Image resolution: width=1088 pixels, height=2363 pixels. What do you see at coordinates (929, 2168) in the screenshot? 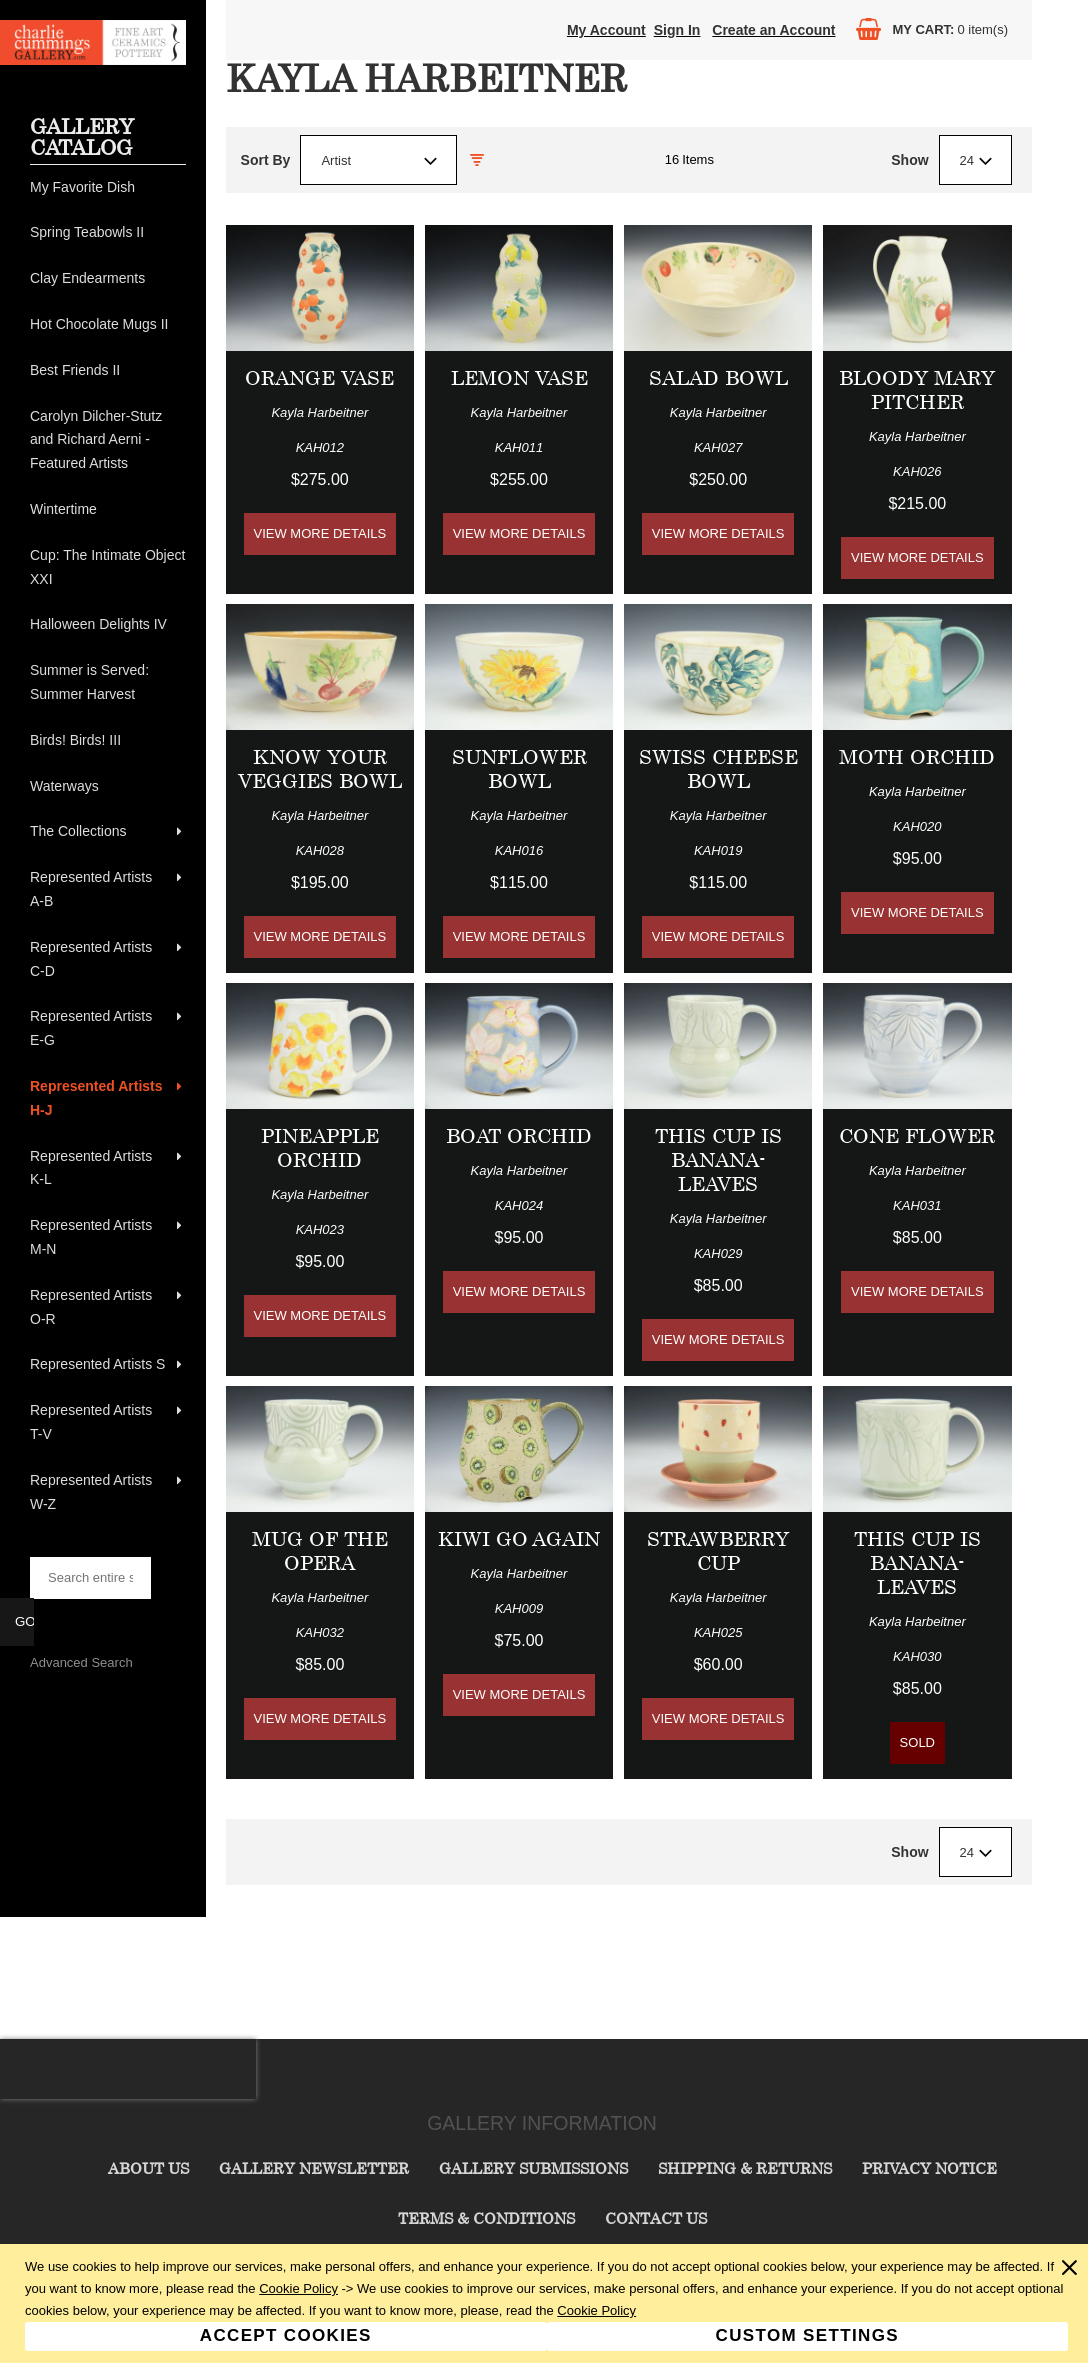
I see `Privacy Notice` at bounding box center [929, 2168].